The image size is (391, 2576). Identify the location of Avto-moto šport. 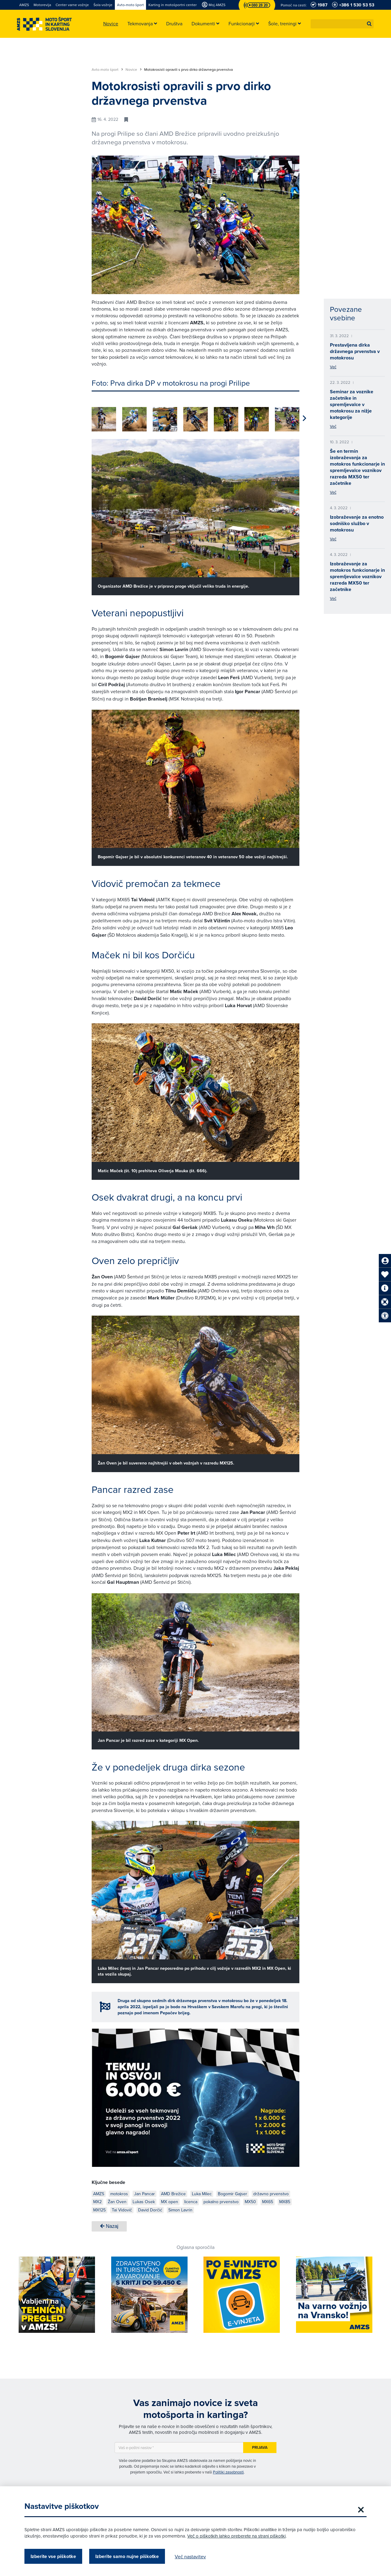
(107, 69).